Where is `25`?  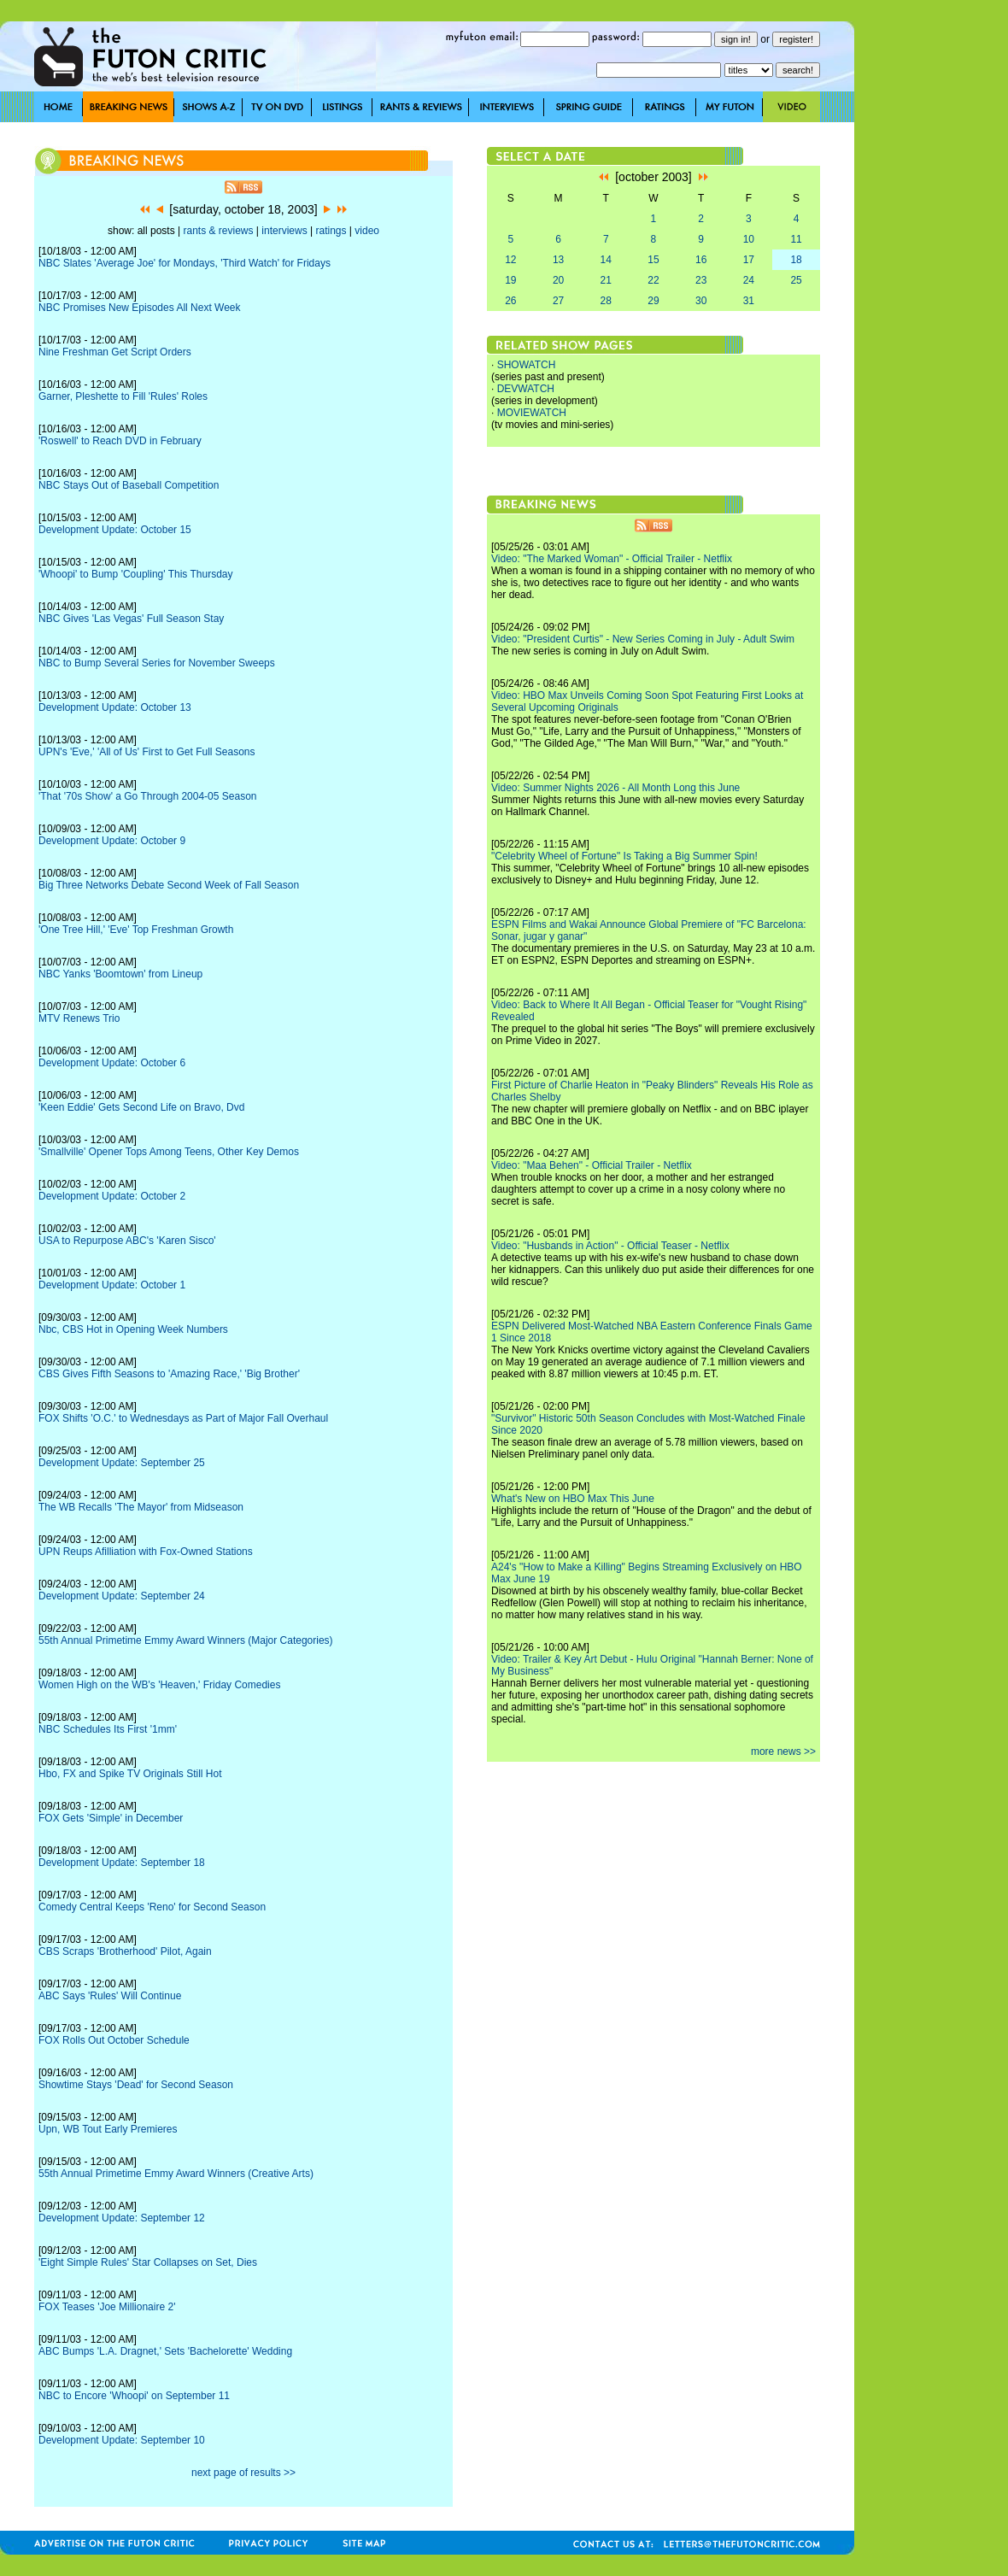
25 is located at coordinates (795, 280).